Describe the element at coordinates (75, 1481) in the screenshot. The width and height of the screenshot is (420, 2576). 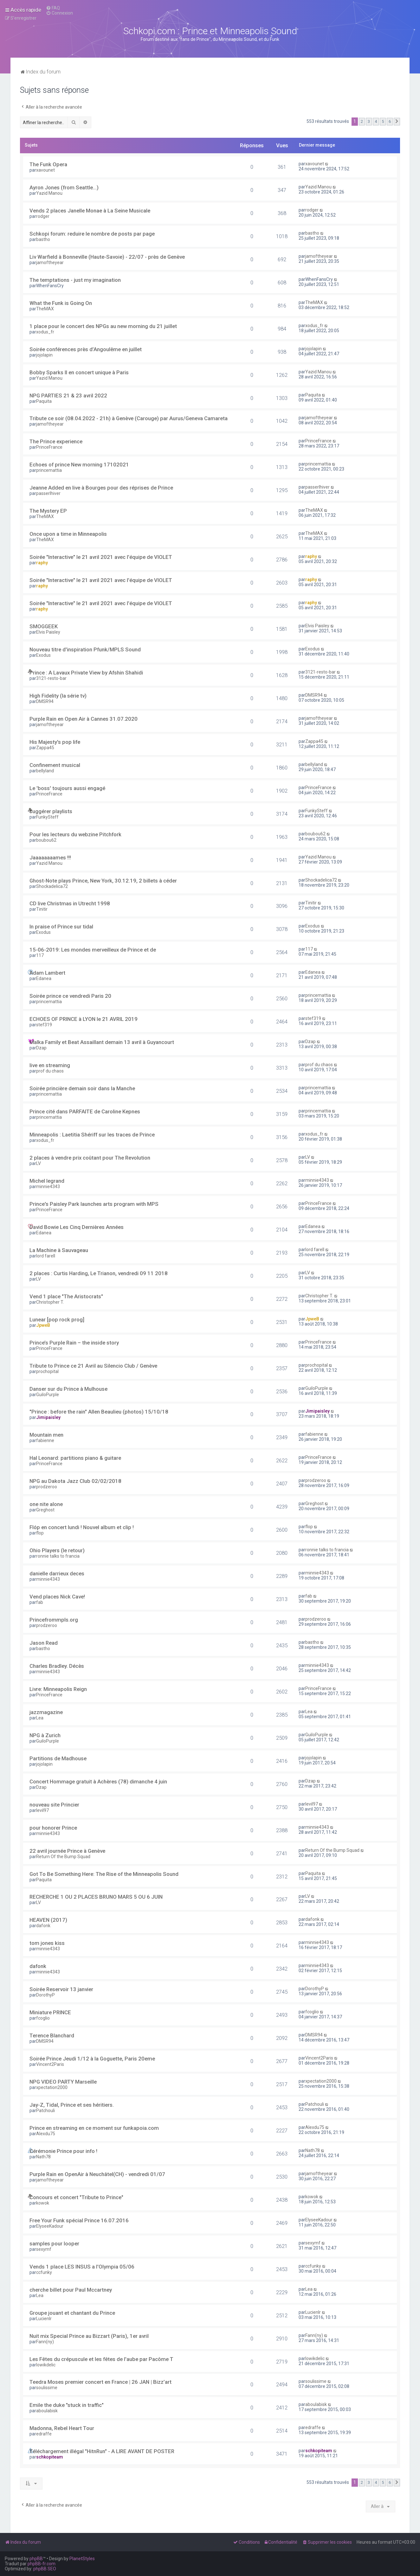
I see `NPG au Dakota Jazz Club 02/02/2018` at that location.